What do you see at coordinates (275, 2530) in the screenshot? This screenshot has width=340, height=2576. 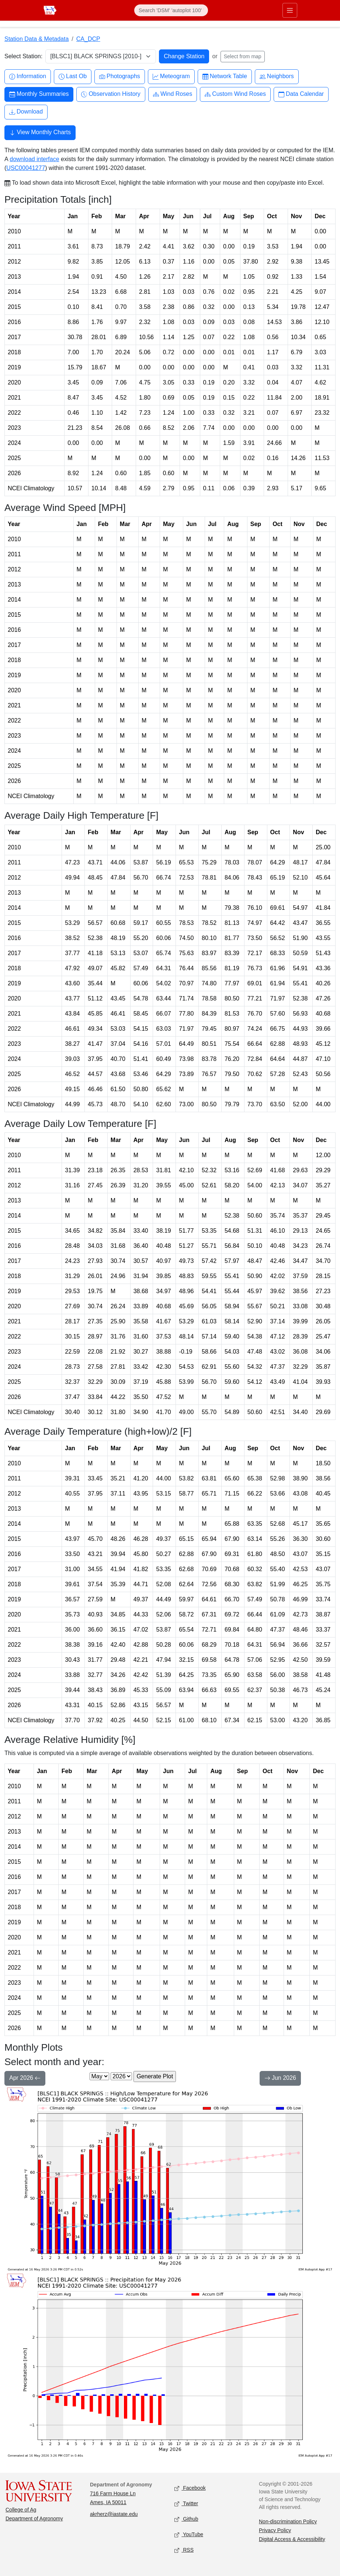 I see `Privacy Policy` at bounding box center [275, 2530].